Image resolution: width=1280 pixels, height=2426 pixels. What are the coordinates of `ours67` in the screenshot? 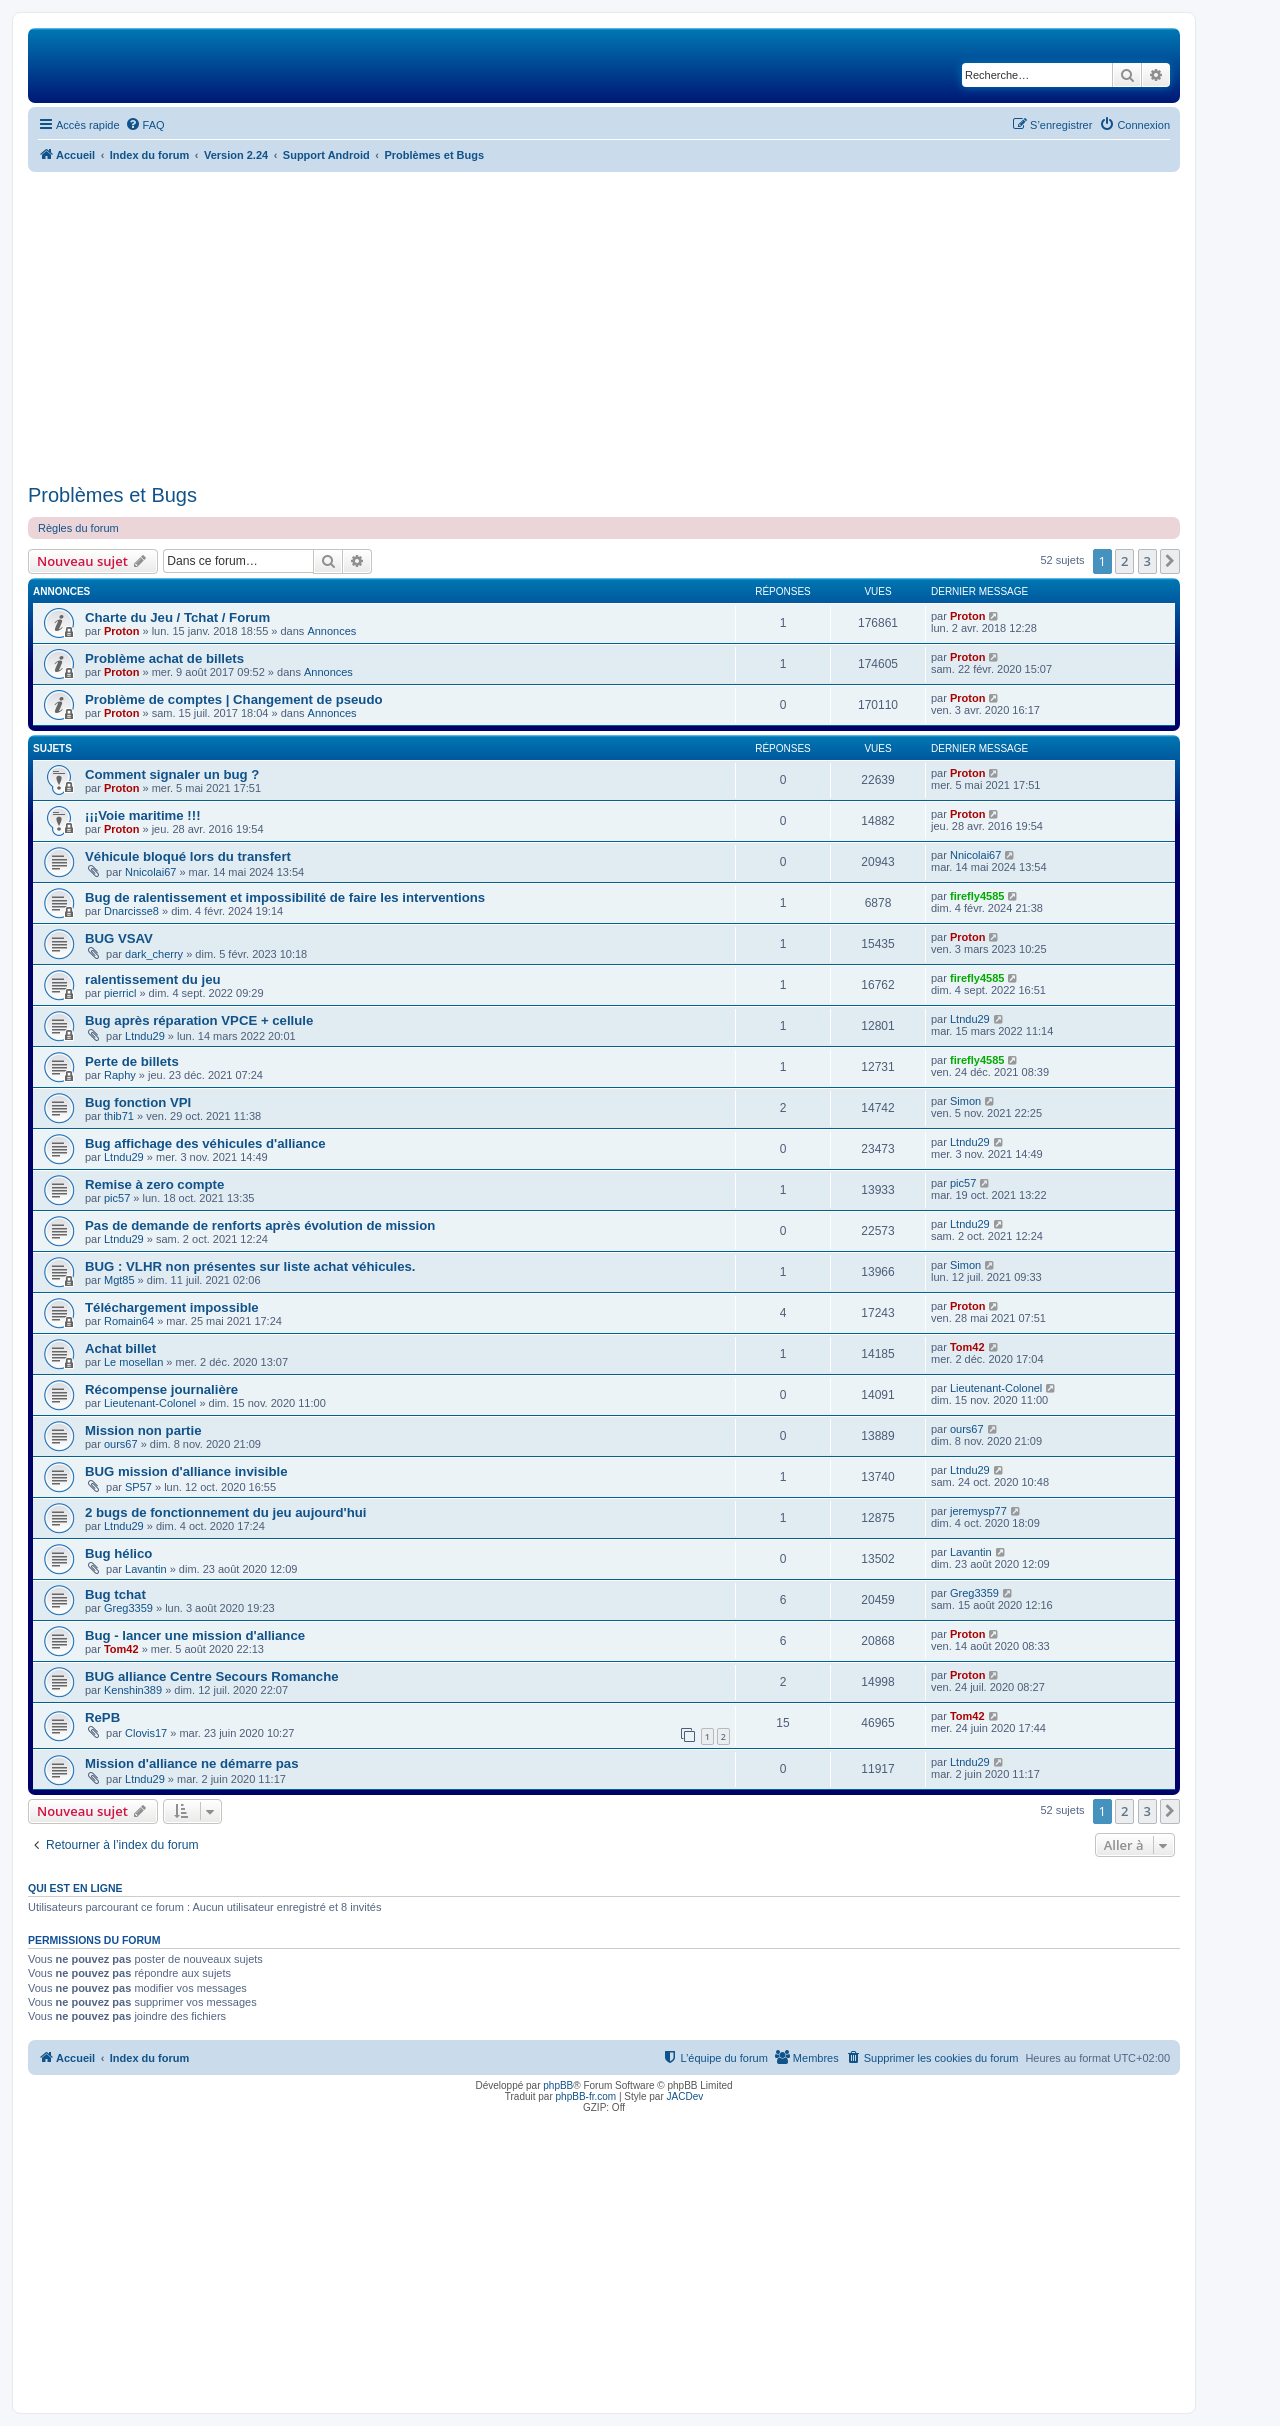 It's located at (121, 1444).